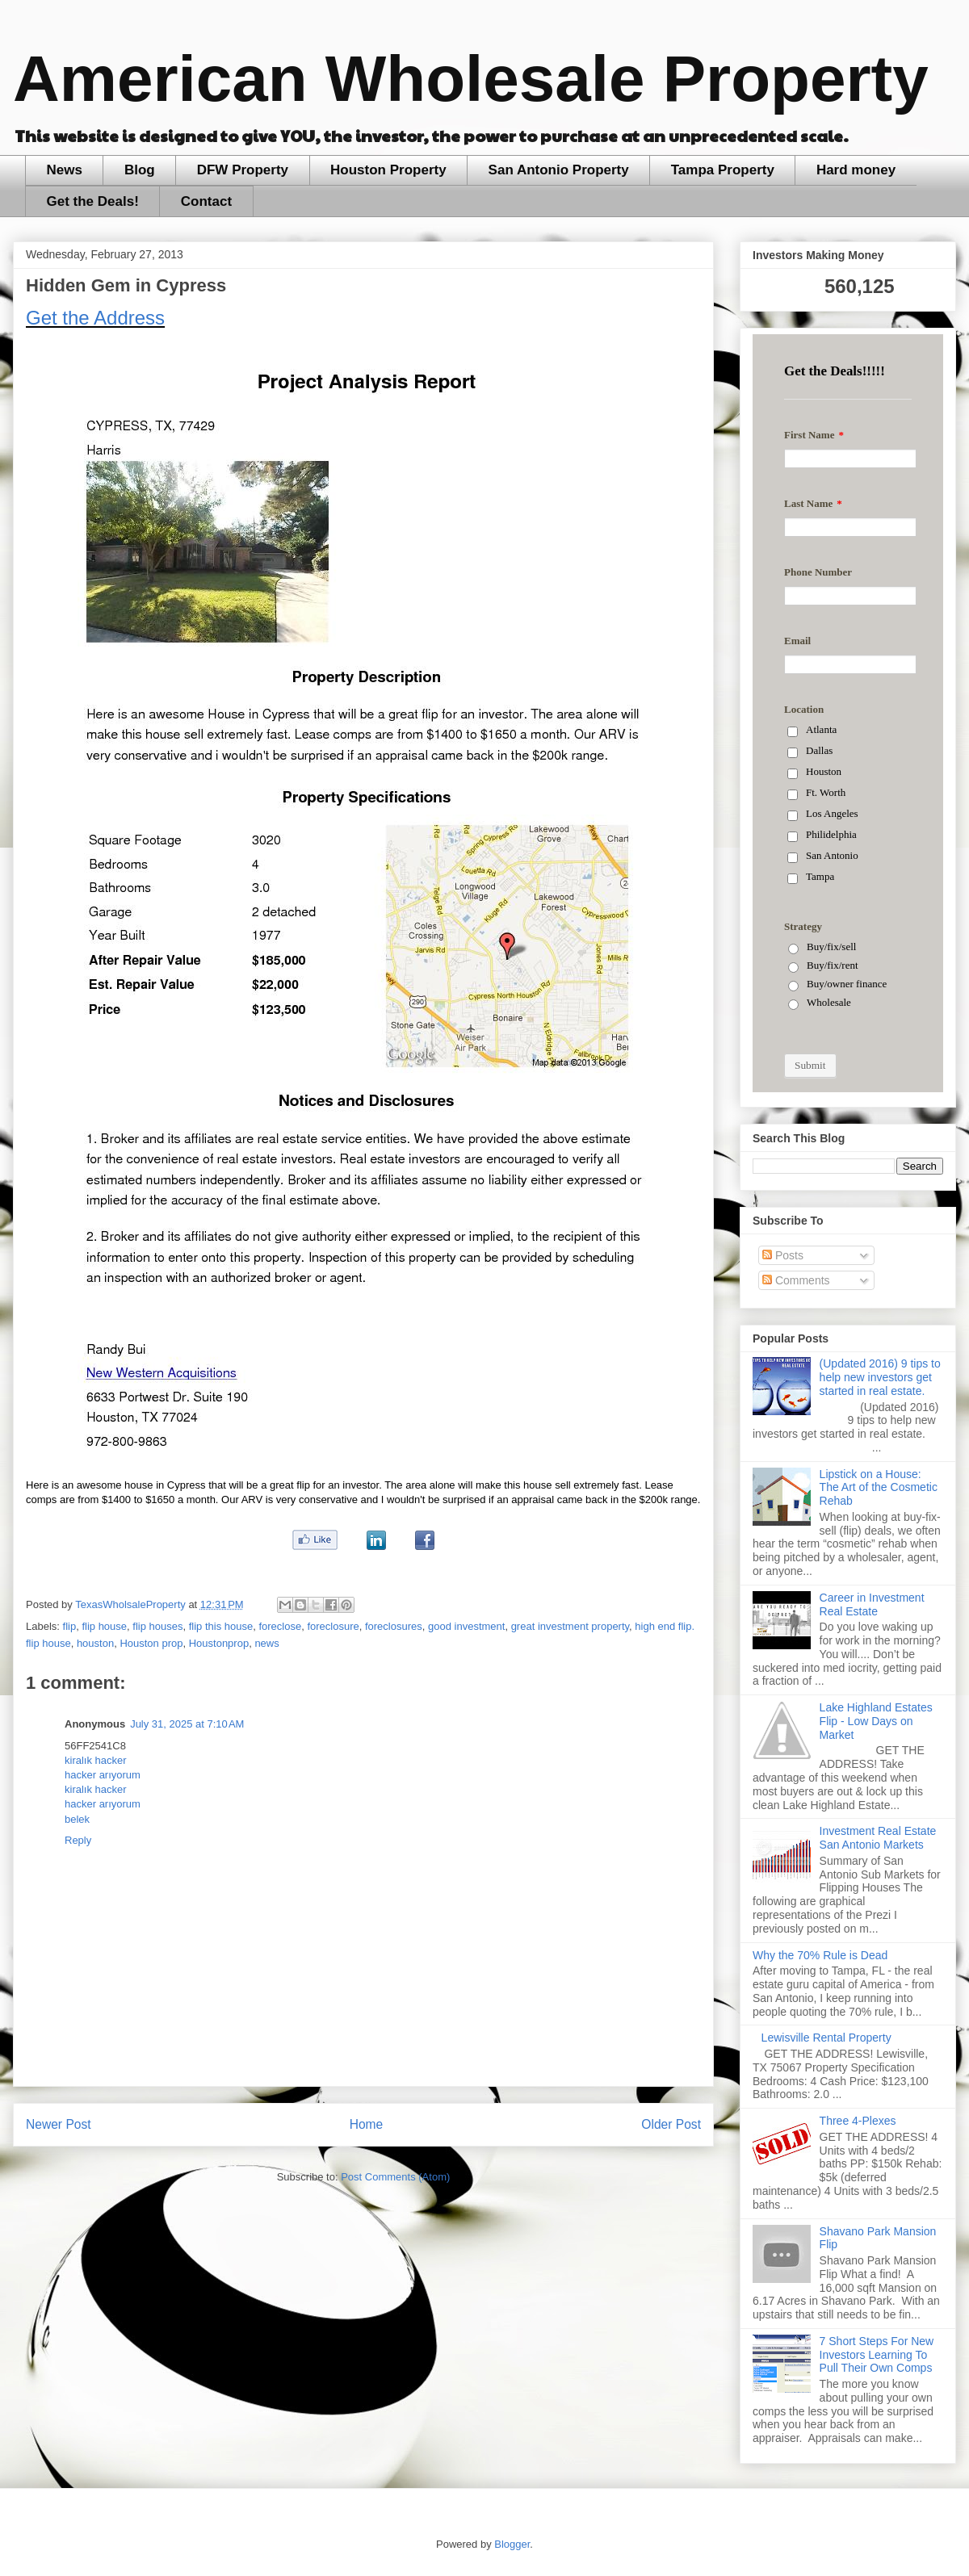 The height and width of the screenshot is (2576, 969). What do you see at coordinates (872, 1604) in the screenshot?
I see `Career in Investment Real Estate` at bounding box center [872, 1604].